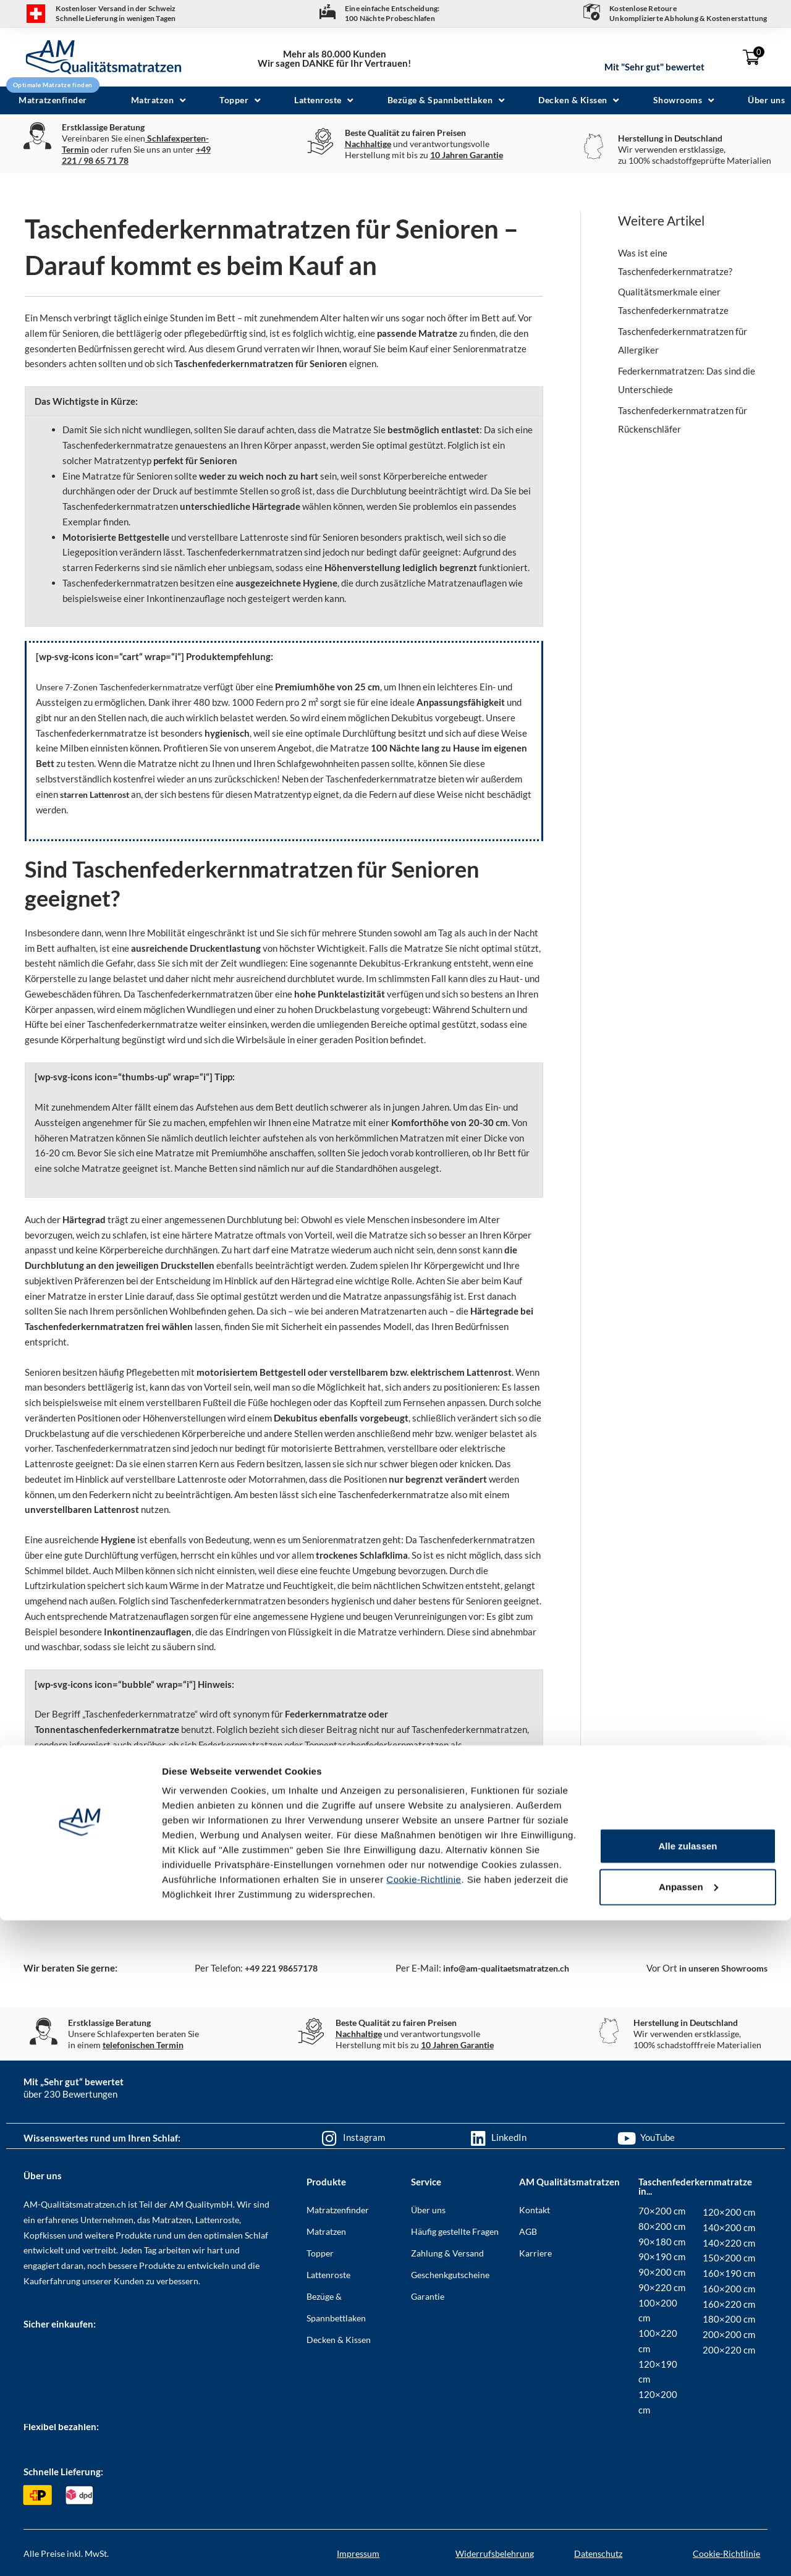 This screenshot has width=791, height=2576. What do you see at coordinates (339, 2339) in the screenshot?
I see `Decken & Kissen` at bounding box center [339, 2339].